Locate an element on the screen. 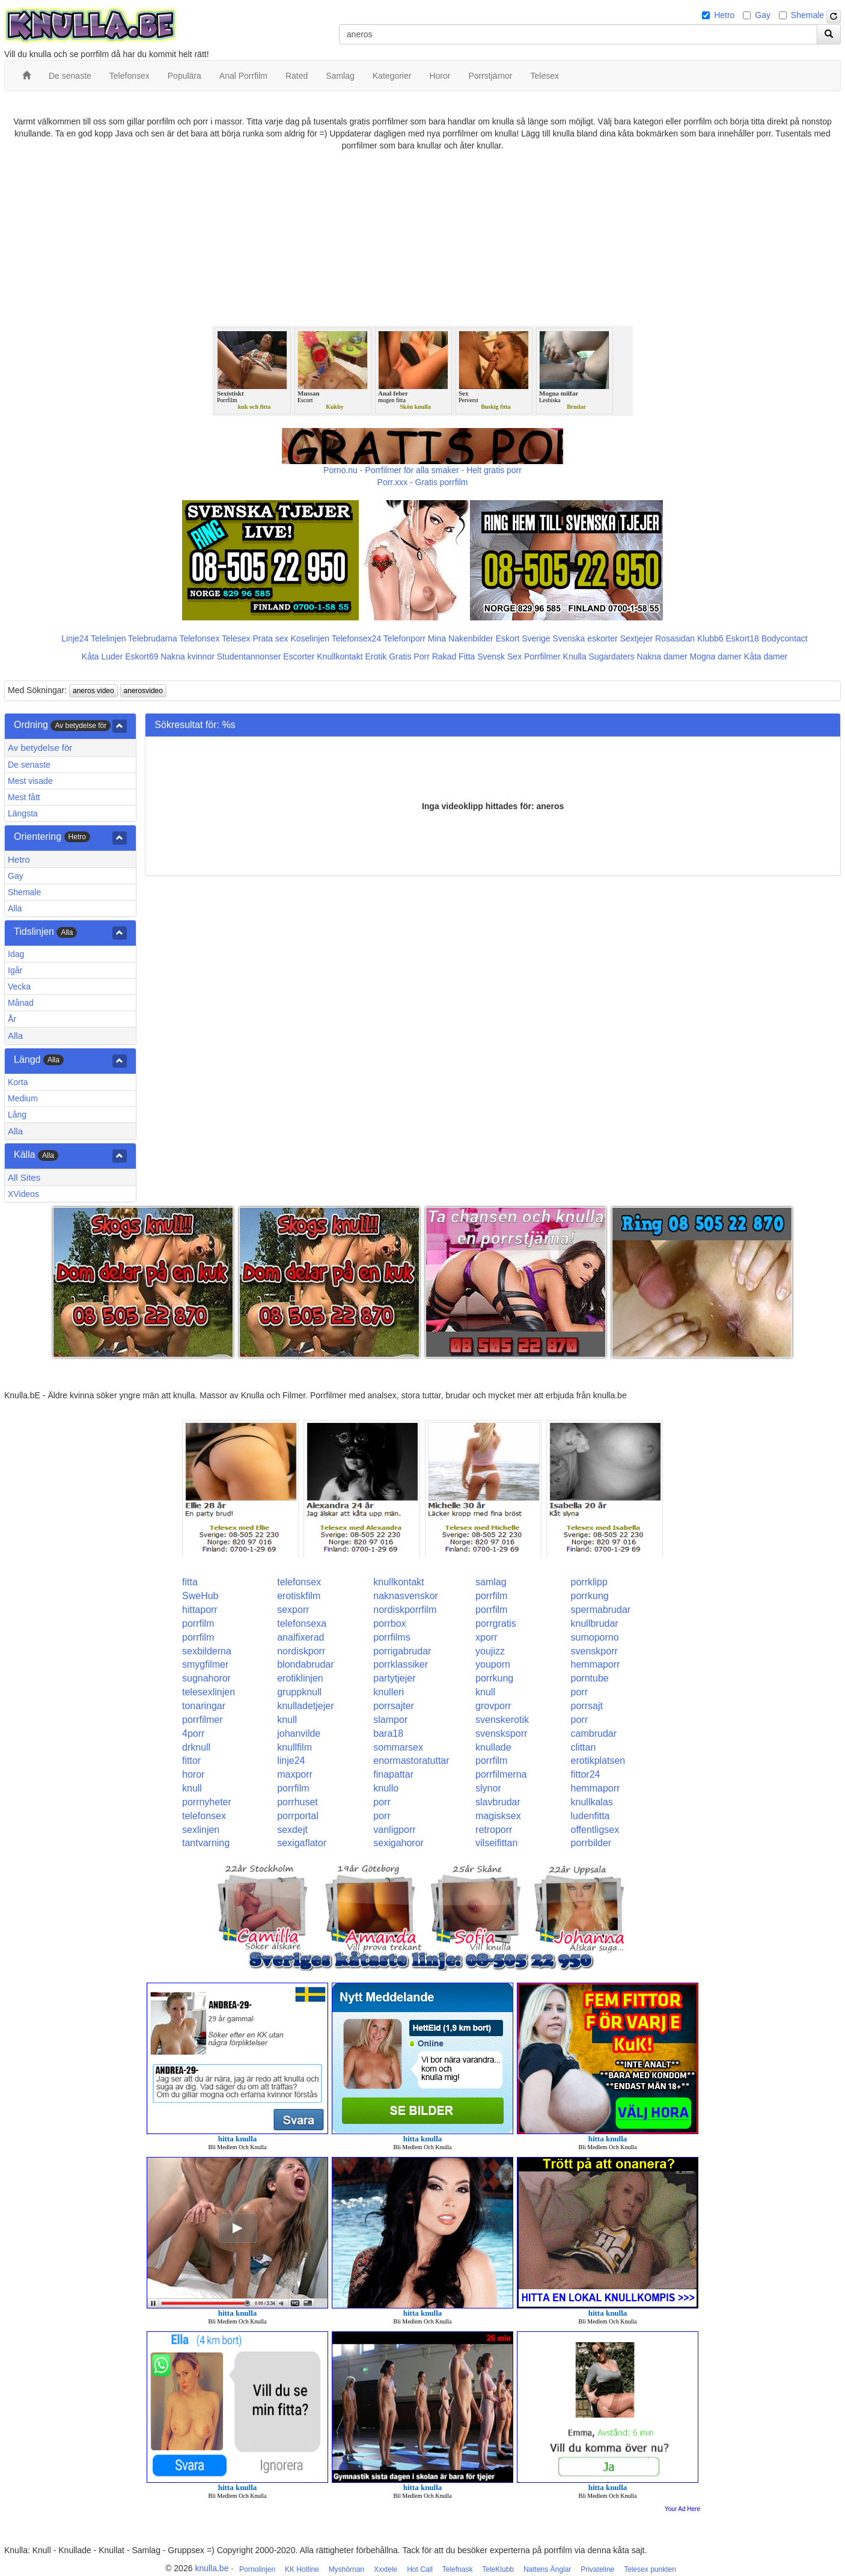  anerosvideo is located at coordinates (143, 691).